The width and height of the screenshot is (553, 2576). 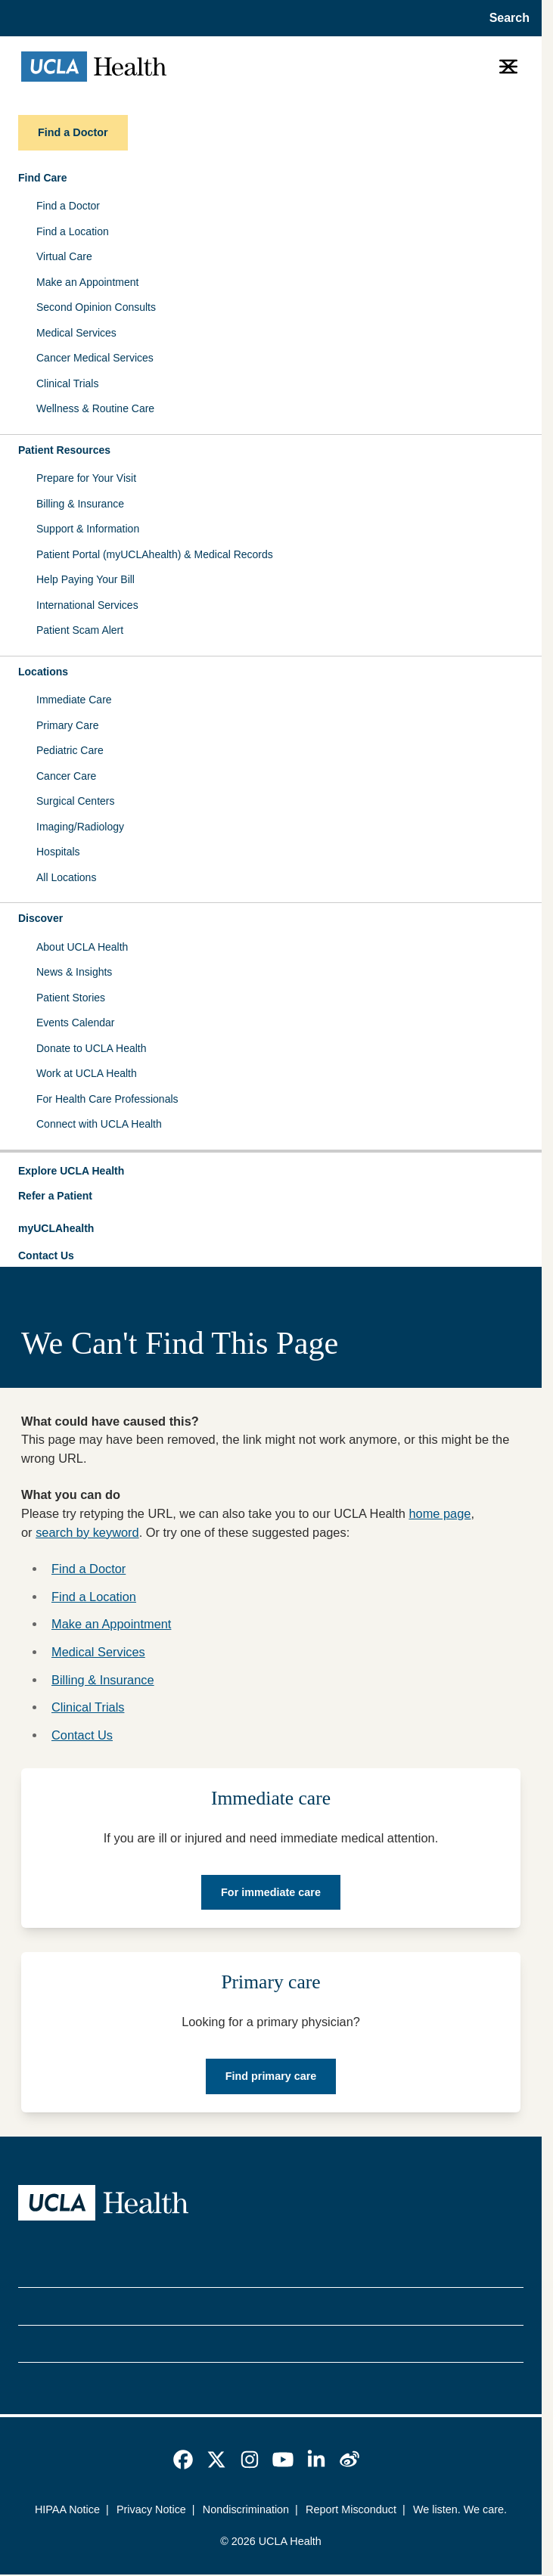 I want to click on Contact Us, so click(x=46, y=1255).